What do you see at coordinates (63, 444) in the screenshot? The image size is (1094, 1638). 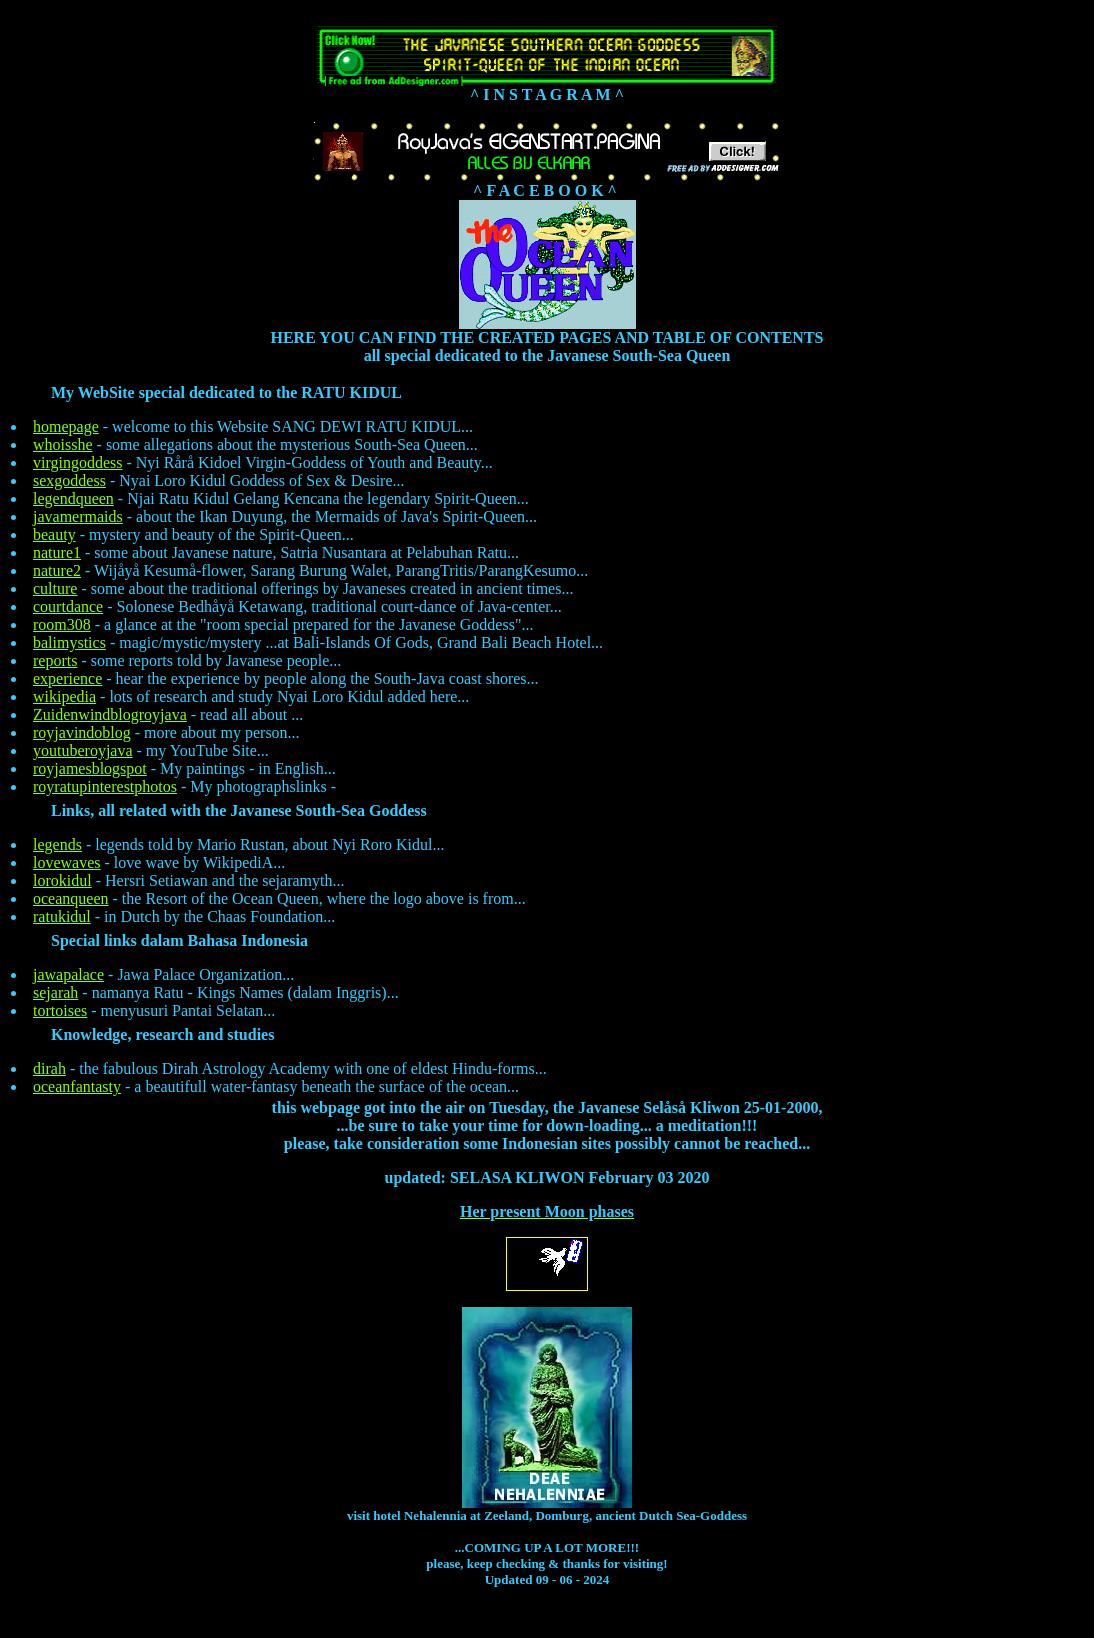 I see `whoisshe` at bounding box center [63, 444].